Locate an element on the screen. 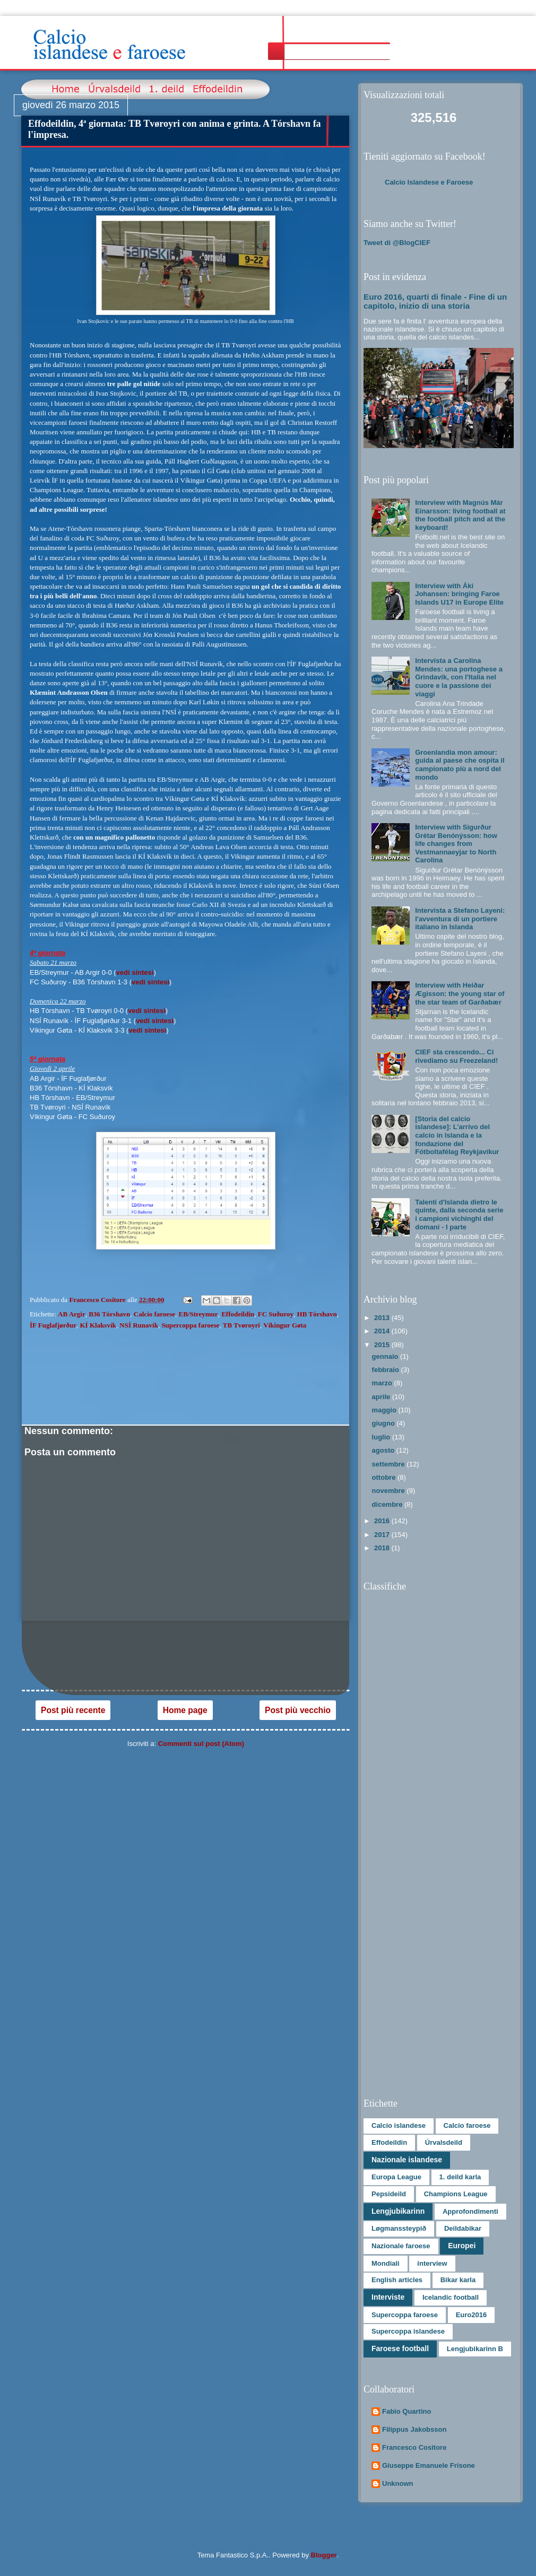 This screenshot has height=2576, width=536. giugno is located at coordinates (384, 1423).